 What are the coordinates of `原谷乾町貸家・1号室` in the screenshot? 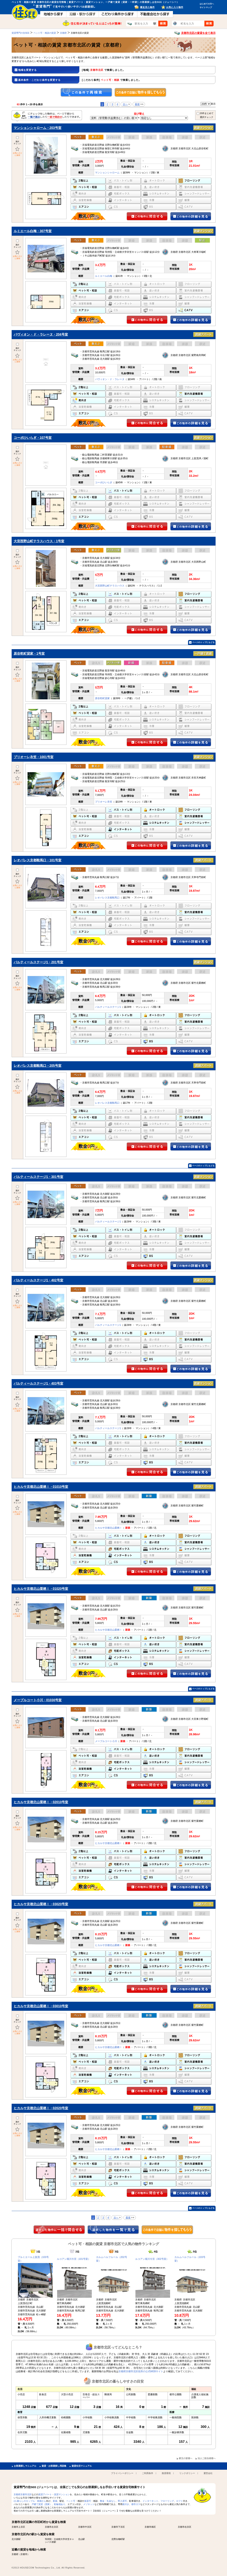 It's located at (29, 653).